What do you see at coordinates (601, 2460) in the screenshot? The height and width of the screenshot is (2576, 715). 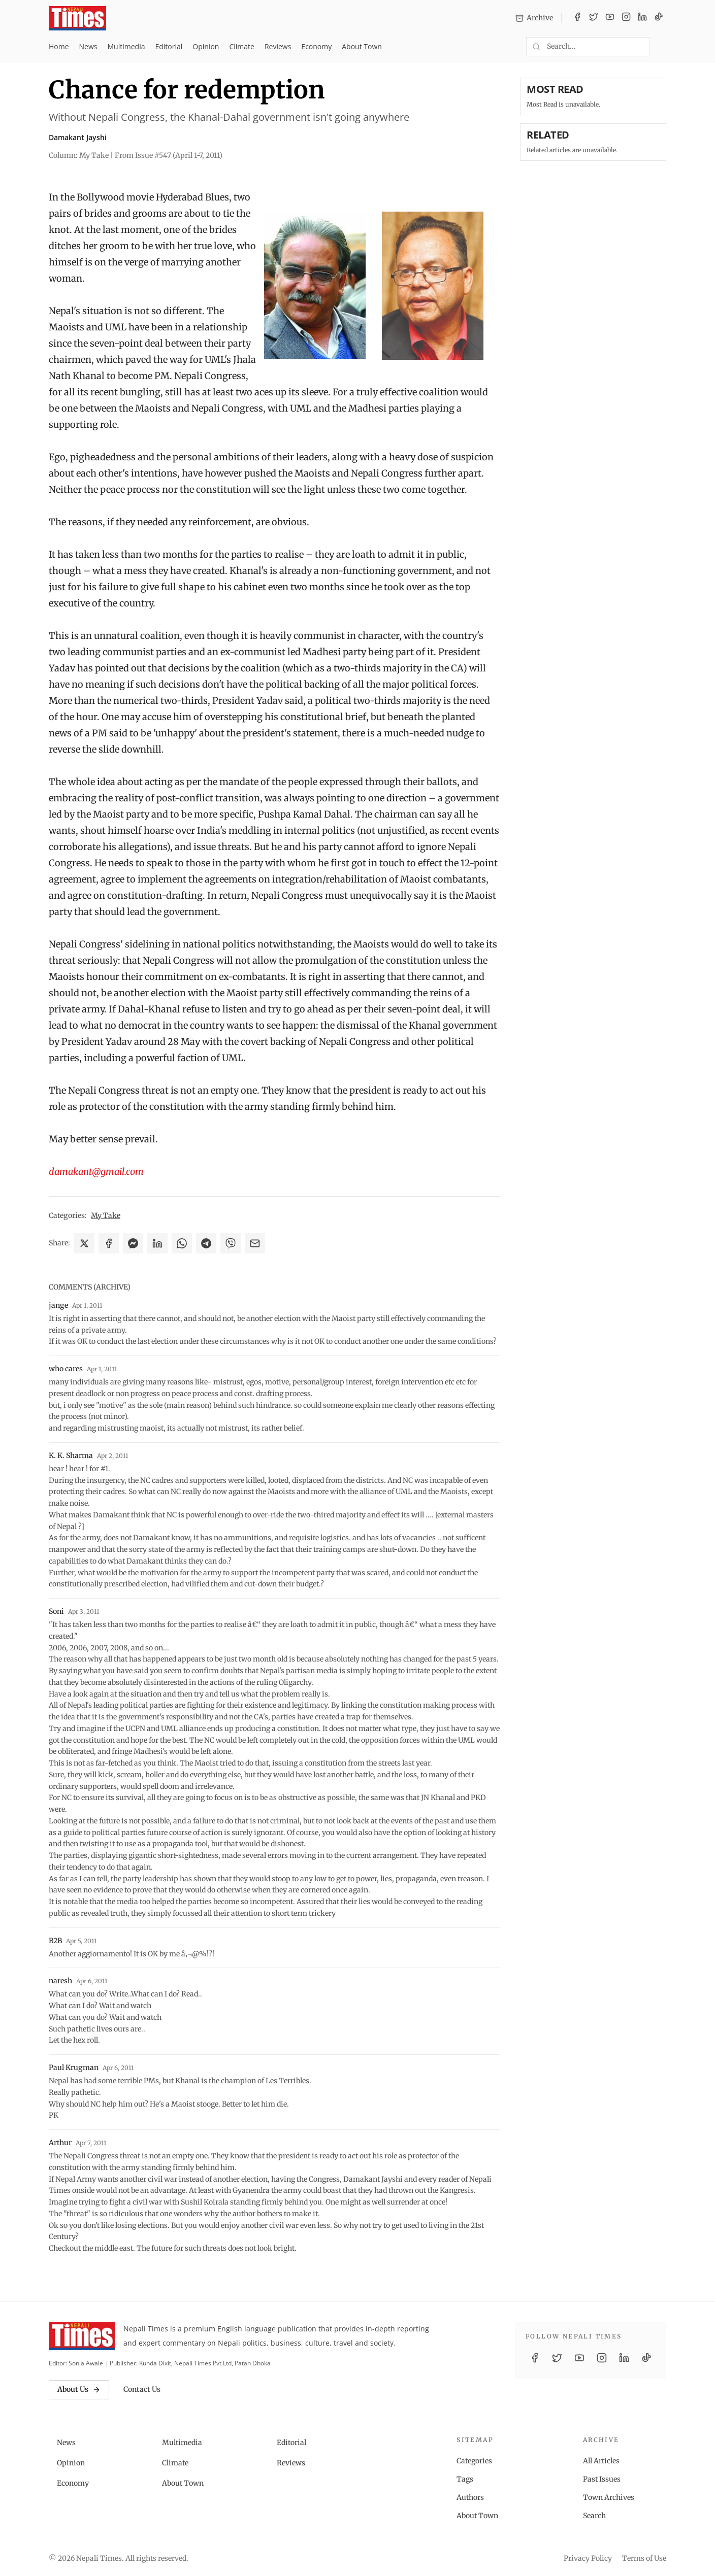 I see `All Articles` at bounding box center [601, 2460].